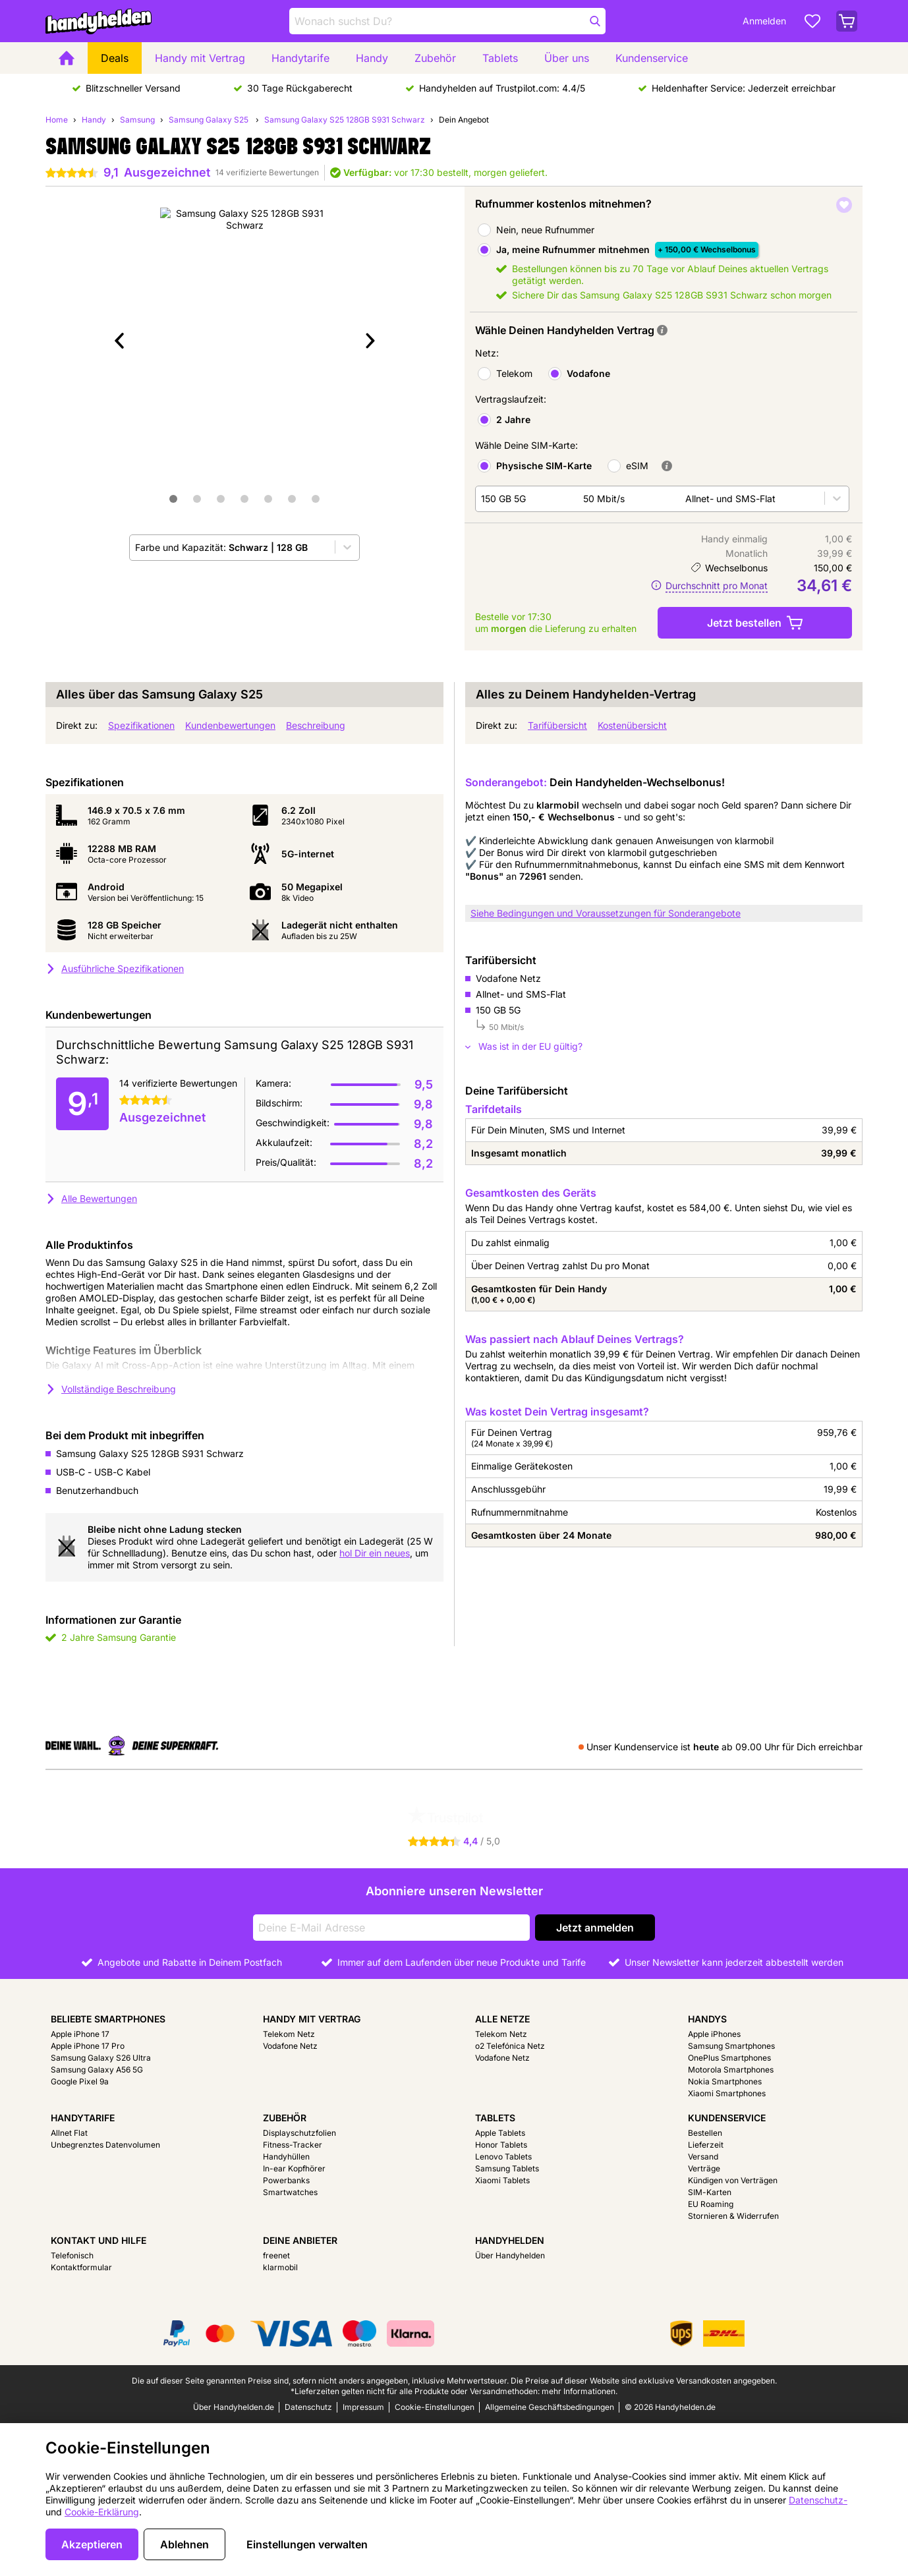 This screenshot has height=2576, width=908. Describe the element at coordinates (374, 1553) in the screenshot. I see `hol Dir ein neues` at that location.